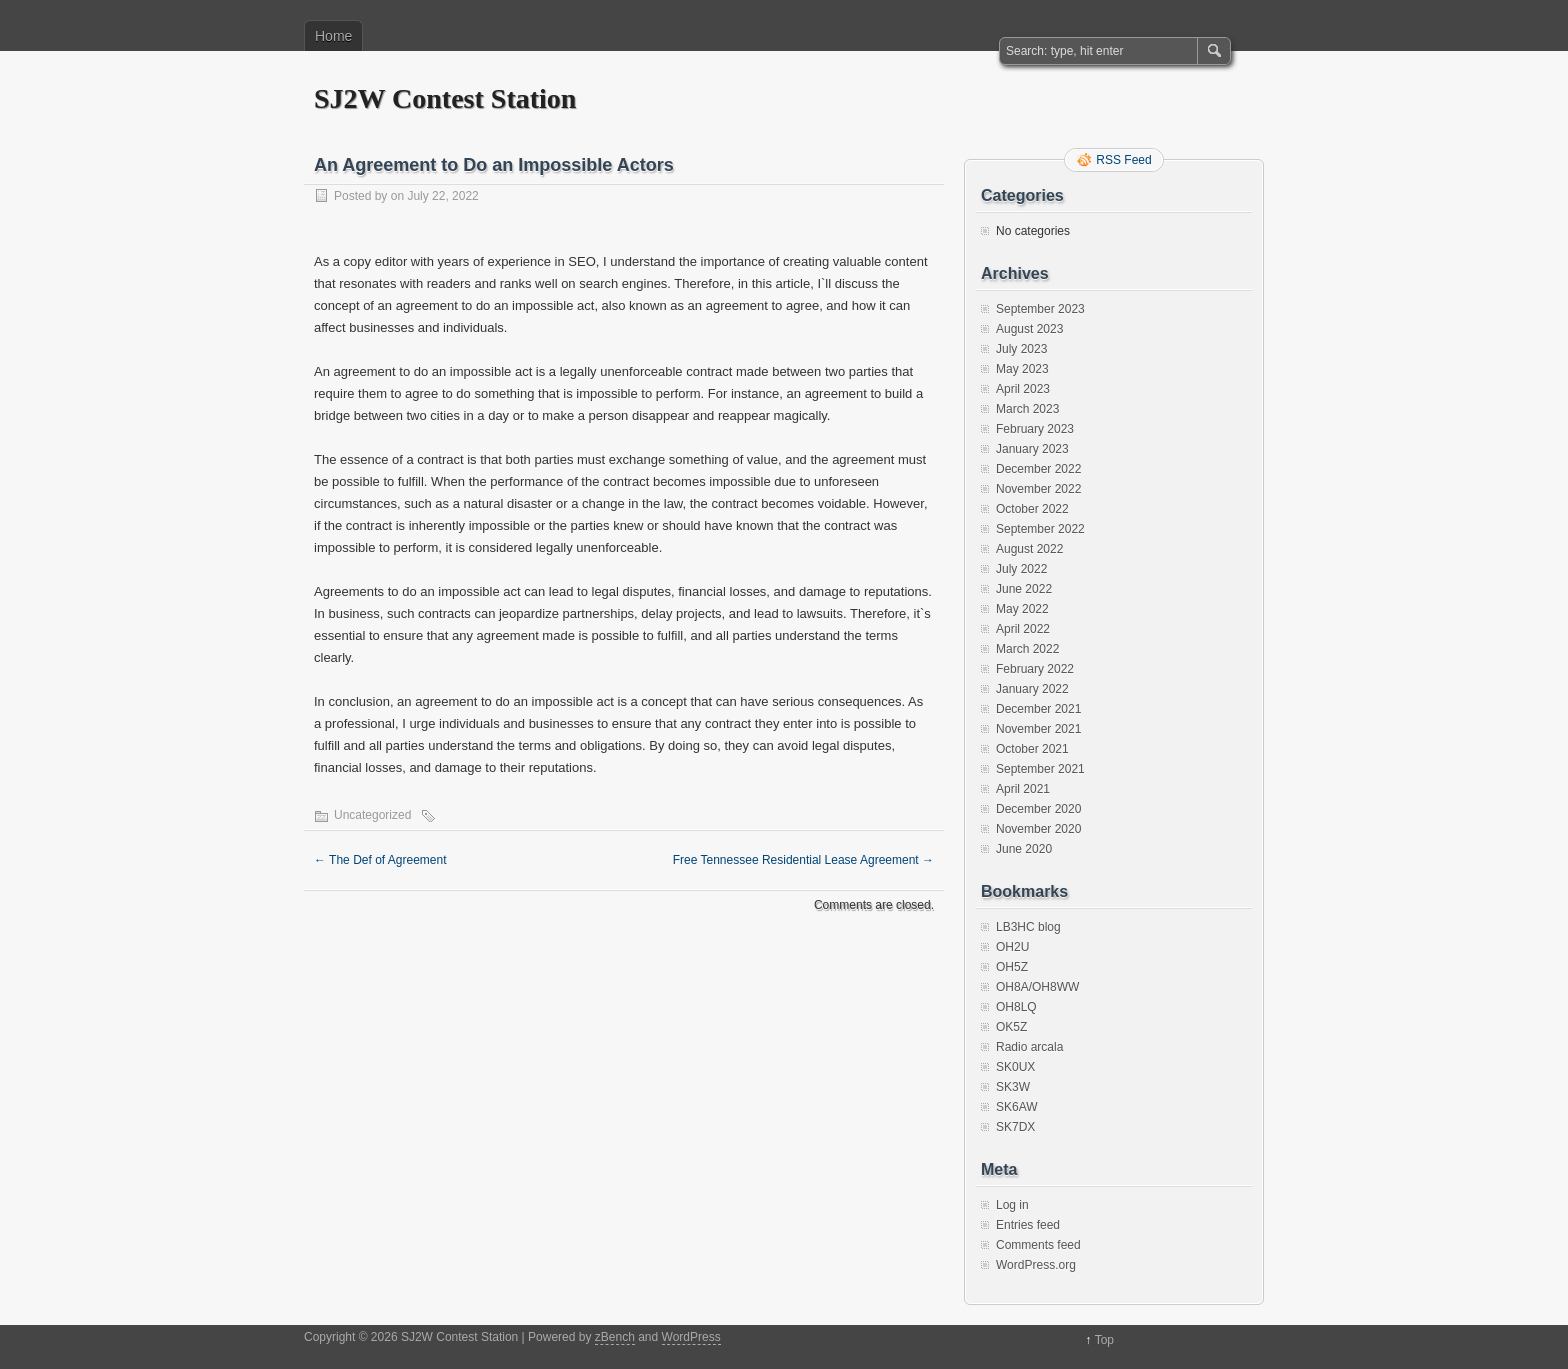  What do you see at coordinates (1038, 829) in the screenshot?
I see `November 2020` at bounding box center [1038, 829].